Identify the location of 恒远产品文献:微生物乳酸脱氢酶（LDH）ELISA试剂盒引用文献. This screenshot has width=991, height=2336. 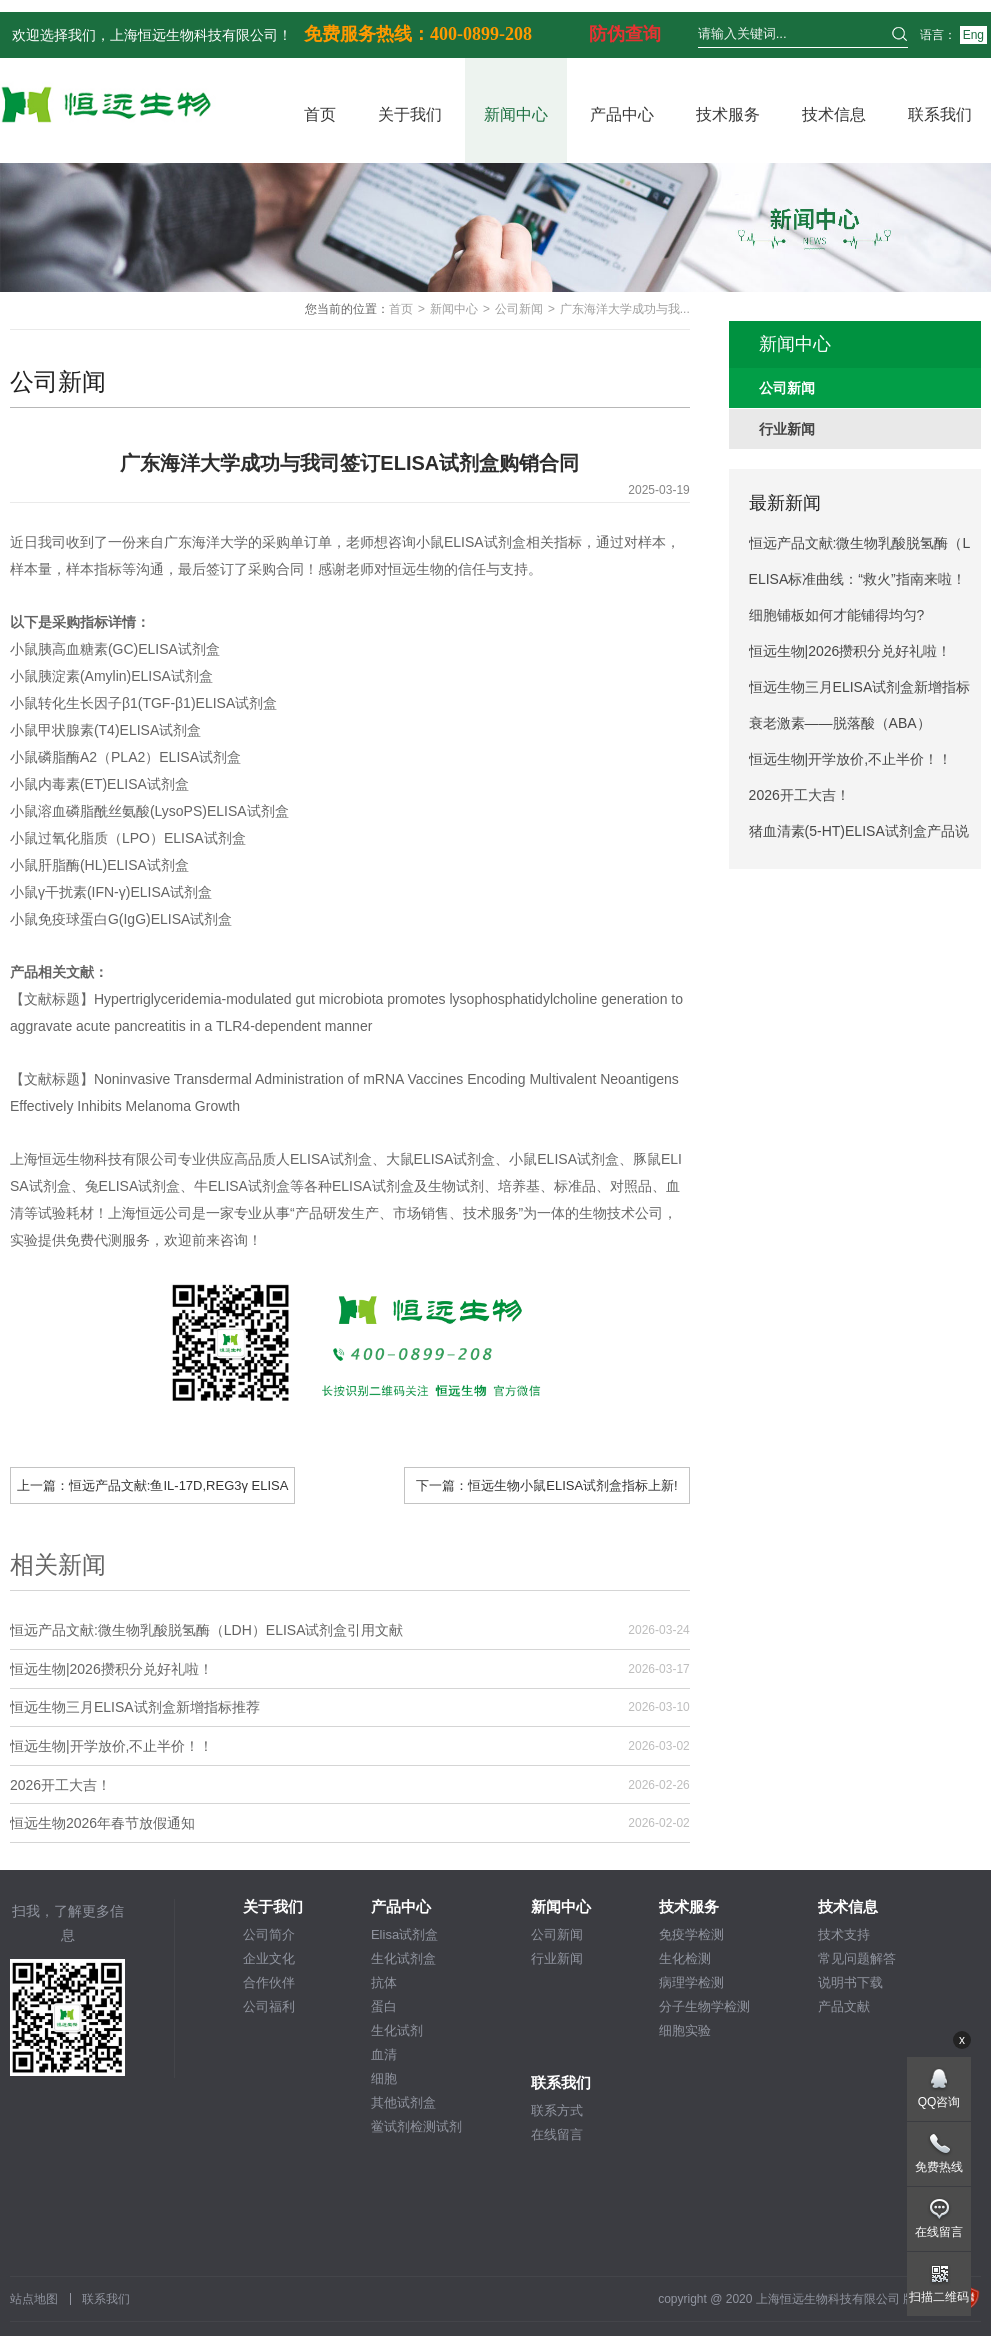
(207, 1630).